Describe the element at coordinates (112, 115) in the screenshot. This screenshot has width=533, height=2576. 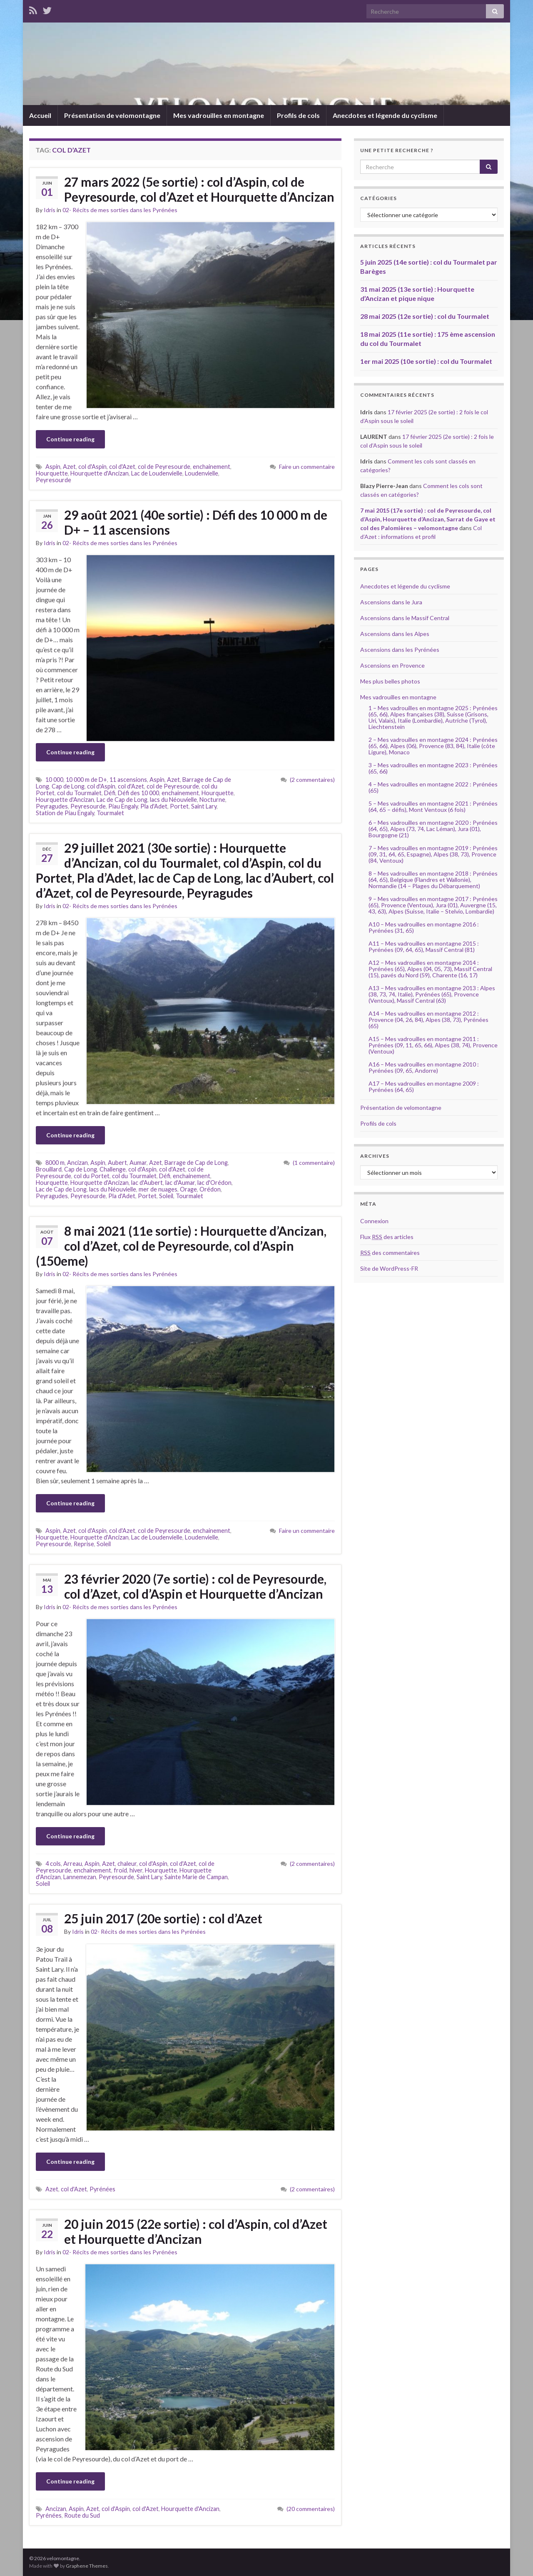
I see `Présentation de velomontagne` at that location.